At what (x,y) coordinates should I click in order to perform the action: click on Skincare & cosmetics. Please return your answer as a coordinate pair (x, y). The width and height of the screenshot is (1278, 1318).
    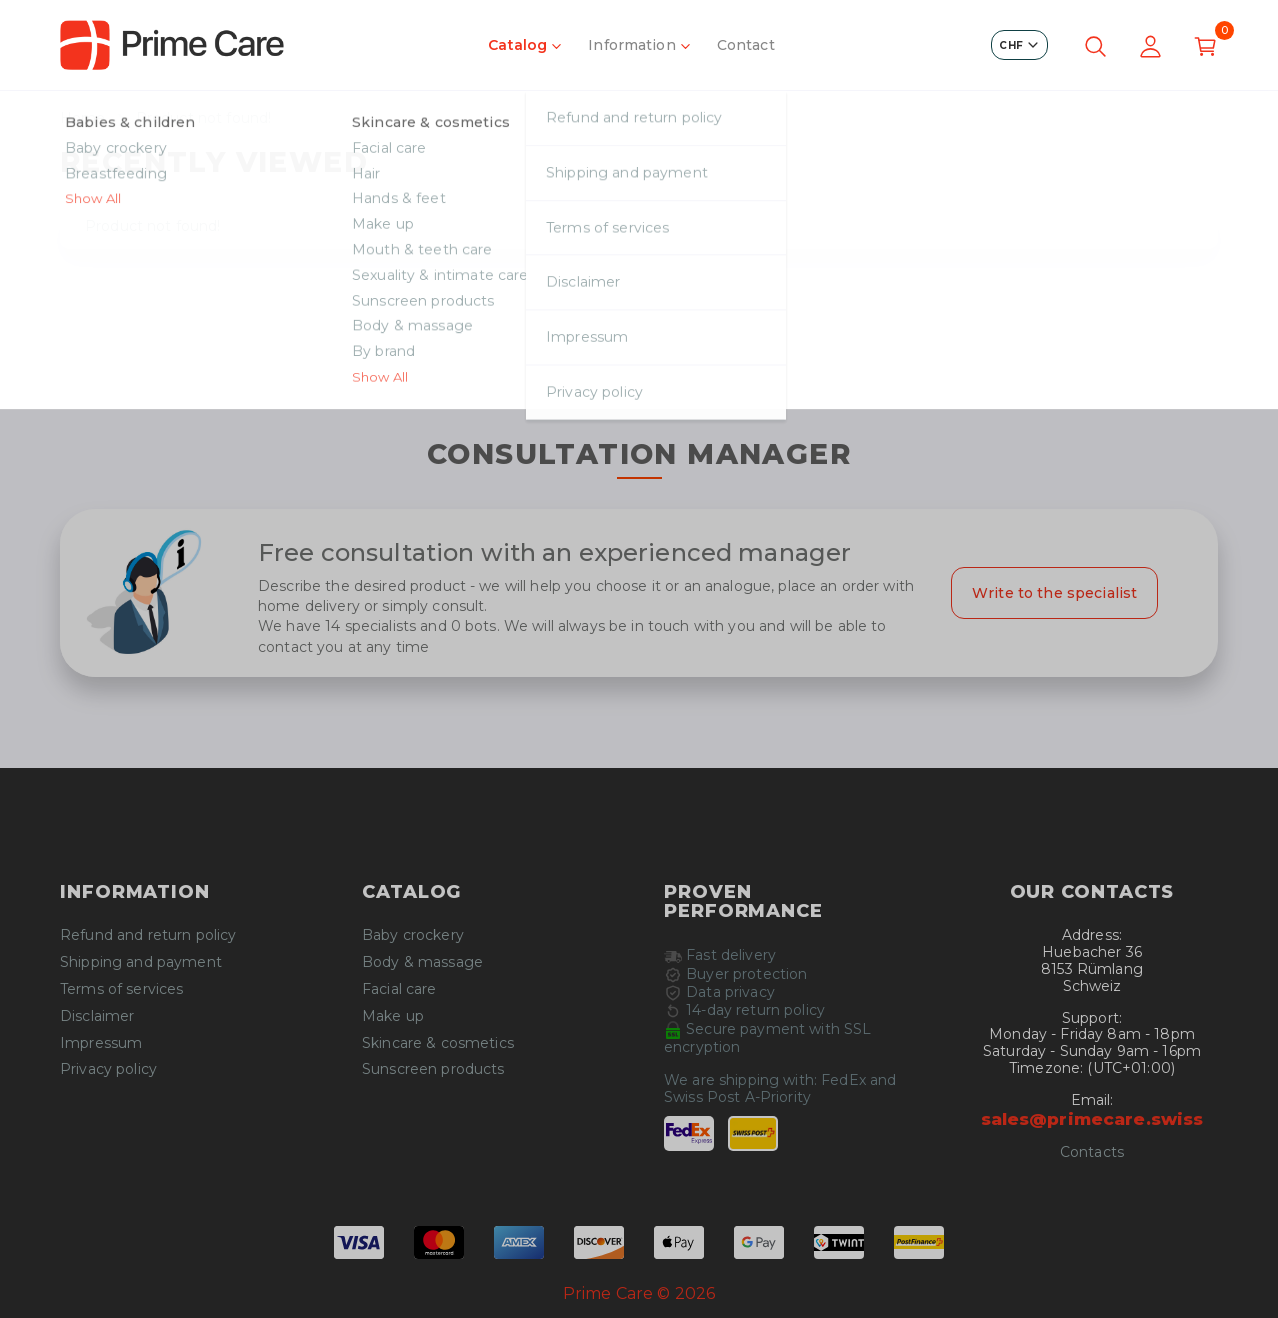
    Looking at the image, I should click on (438, 1043).